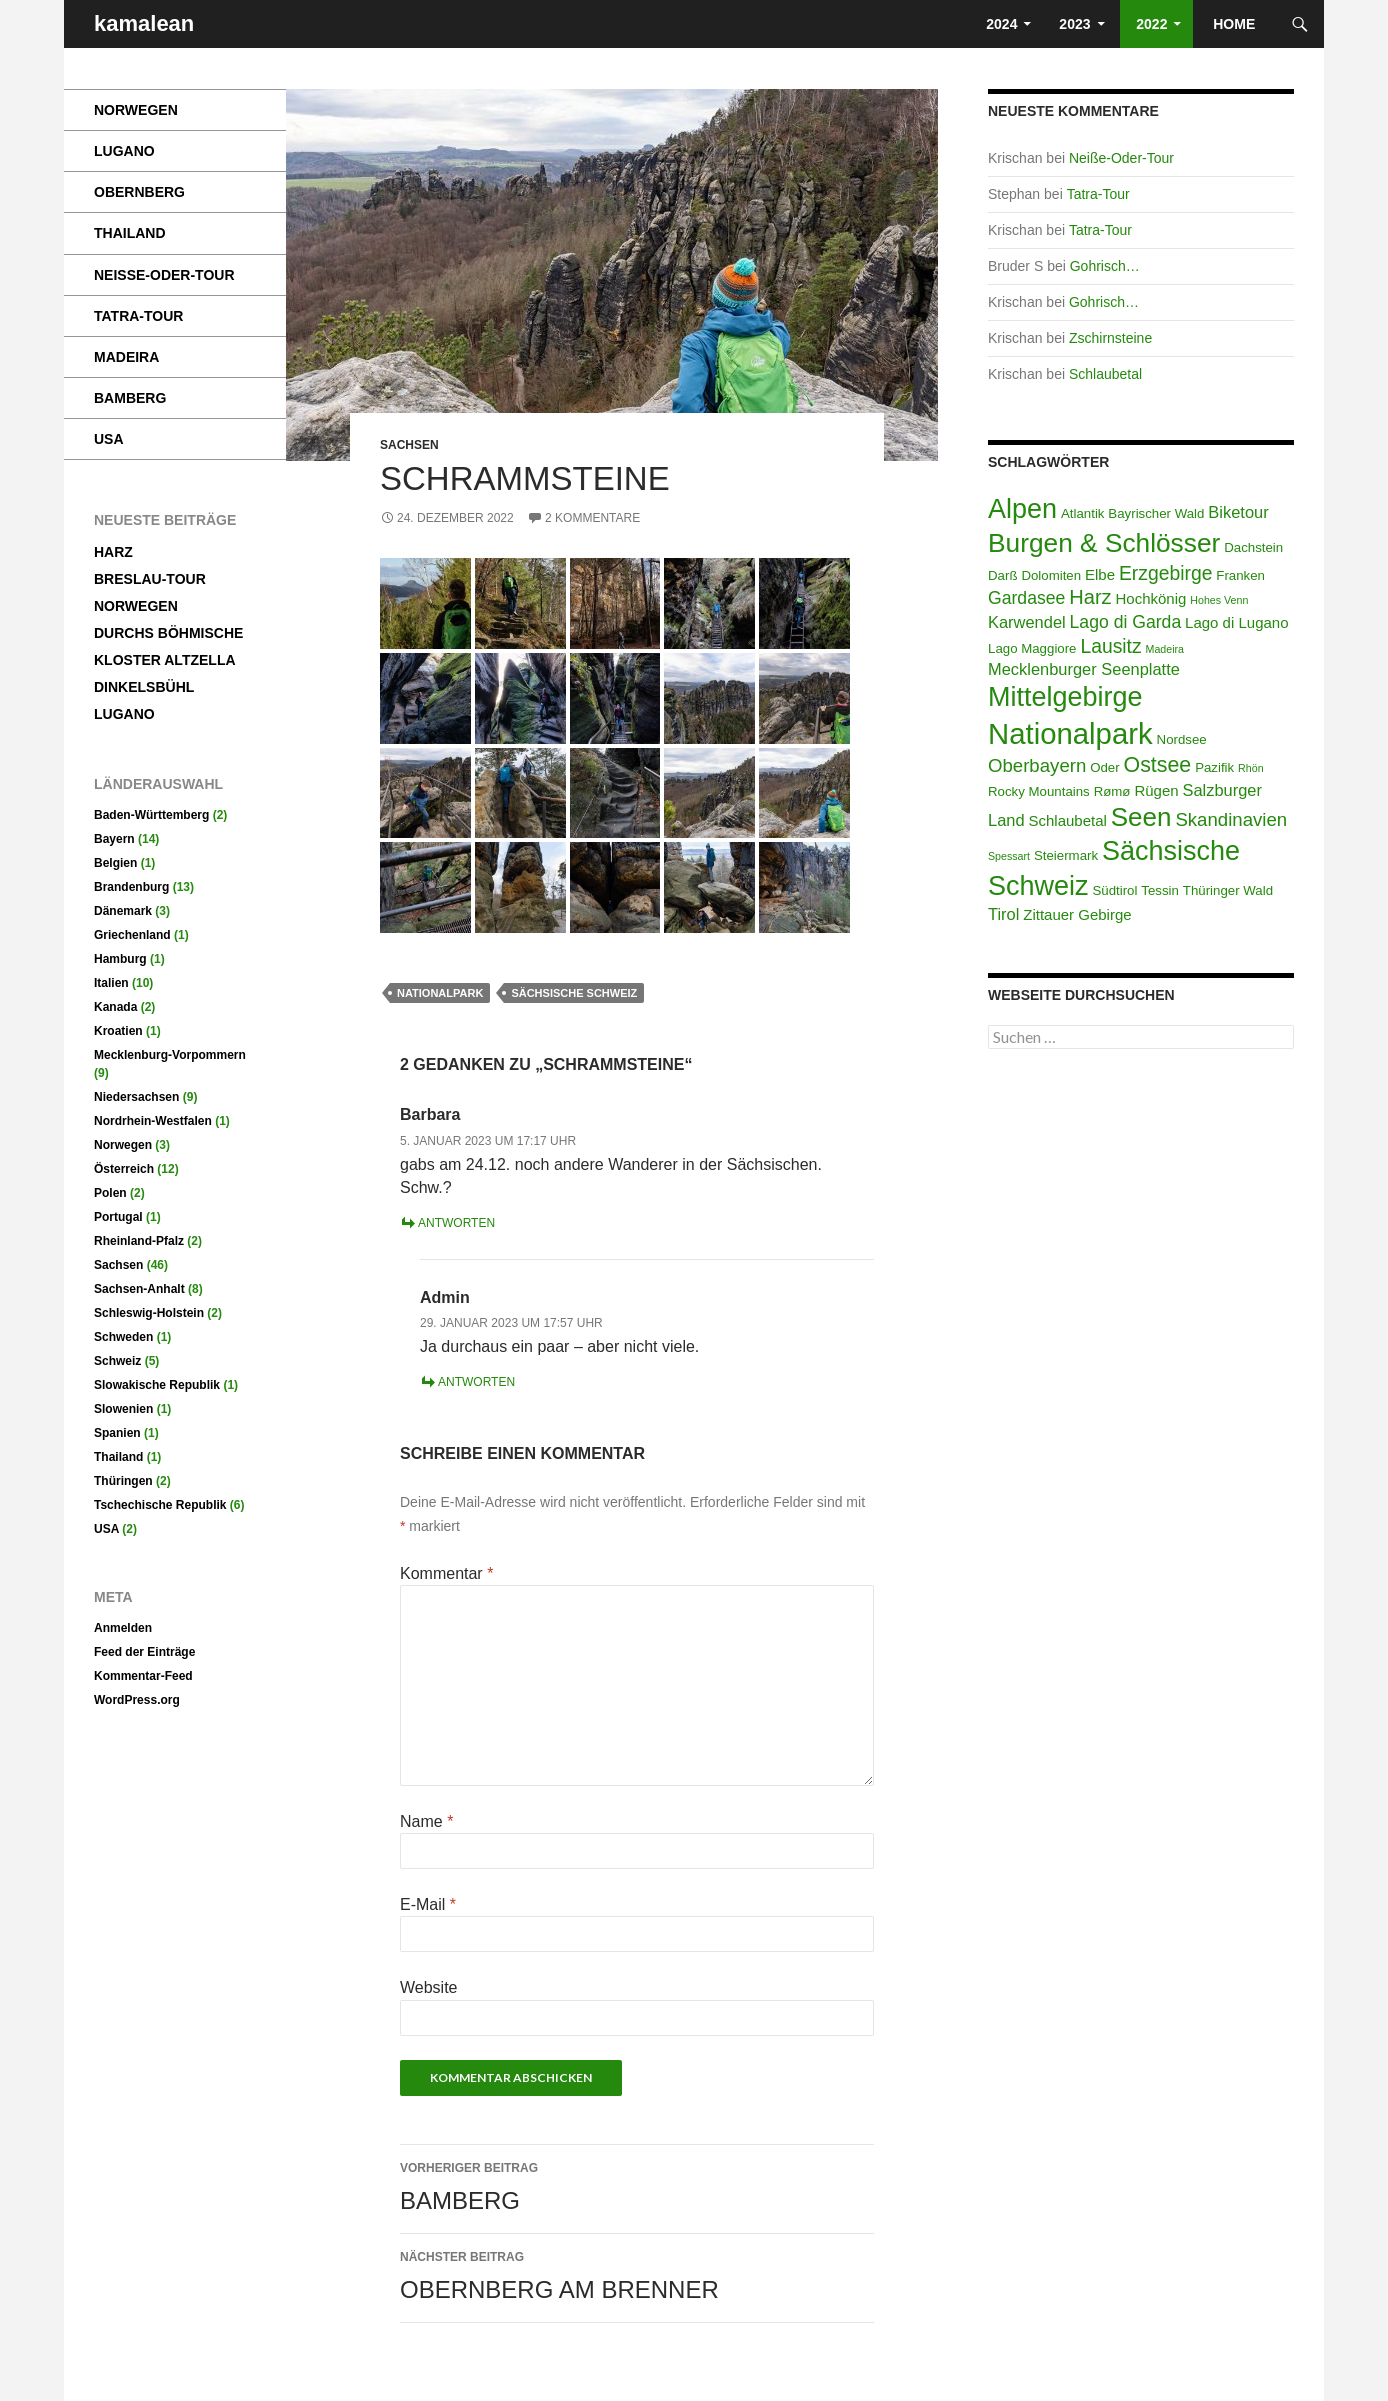 The width and height of the screenshot is (1388, 2401). Describe the element at coordinates (1105, 374) in the screenshot. I see `Schlaubetal` at that location.